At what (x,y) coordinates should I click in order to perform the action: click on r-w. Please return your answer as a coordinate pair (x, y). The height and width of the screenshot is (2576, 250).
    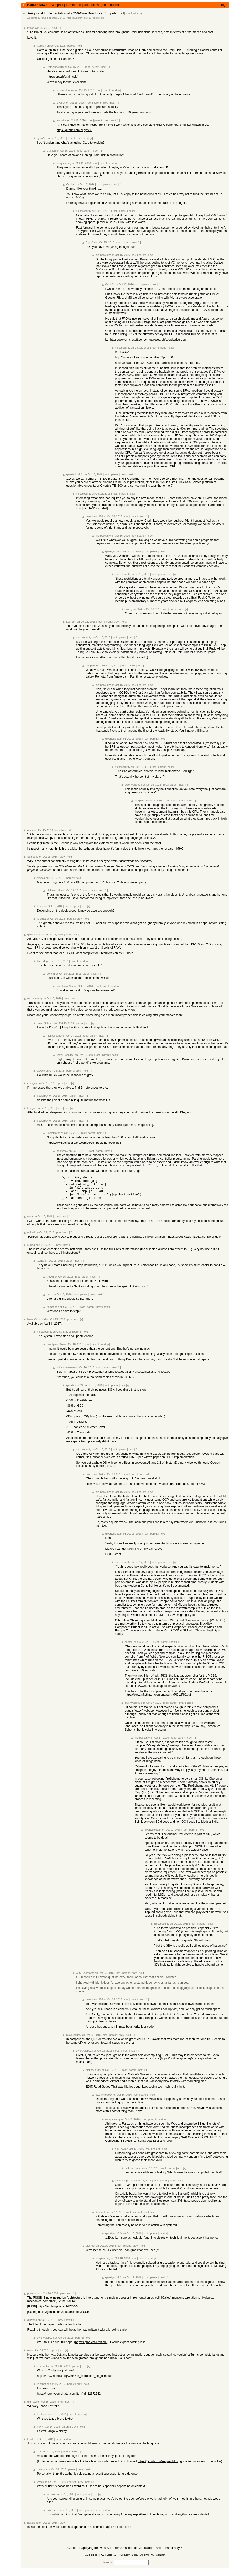
    Looking at the image, I should click on (29, 2355).